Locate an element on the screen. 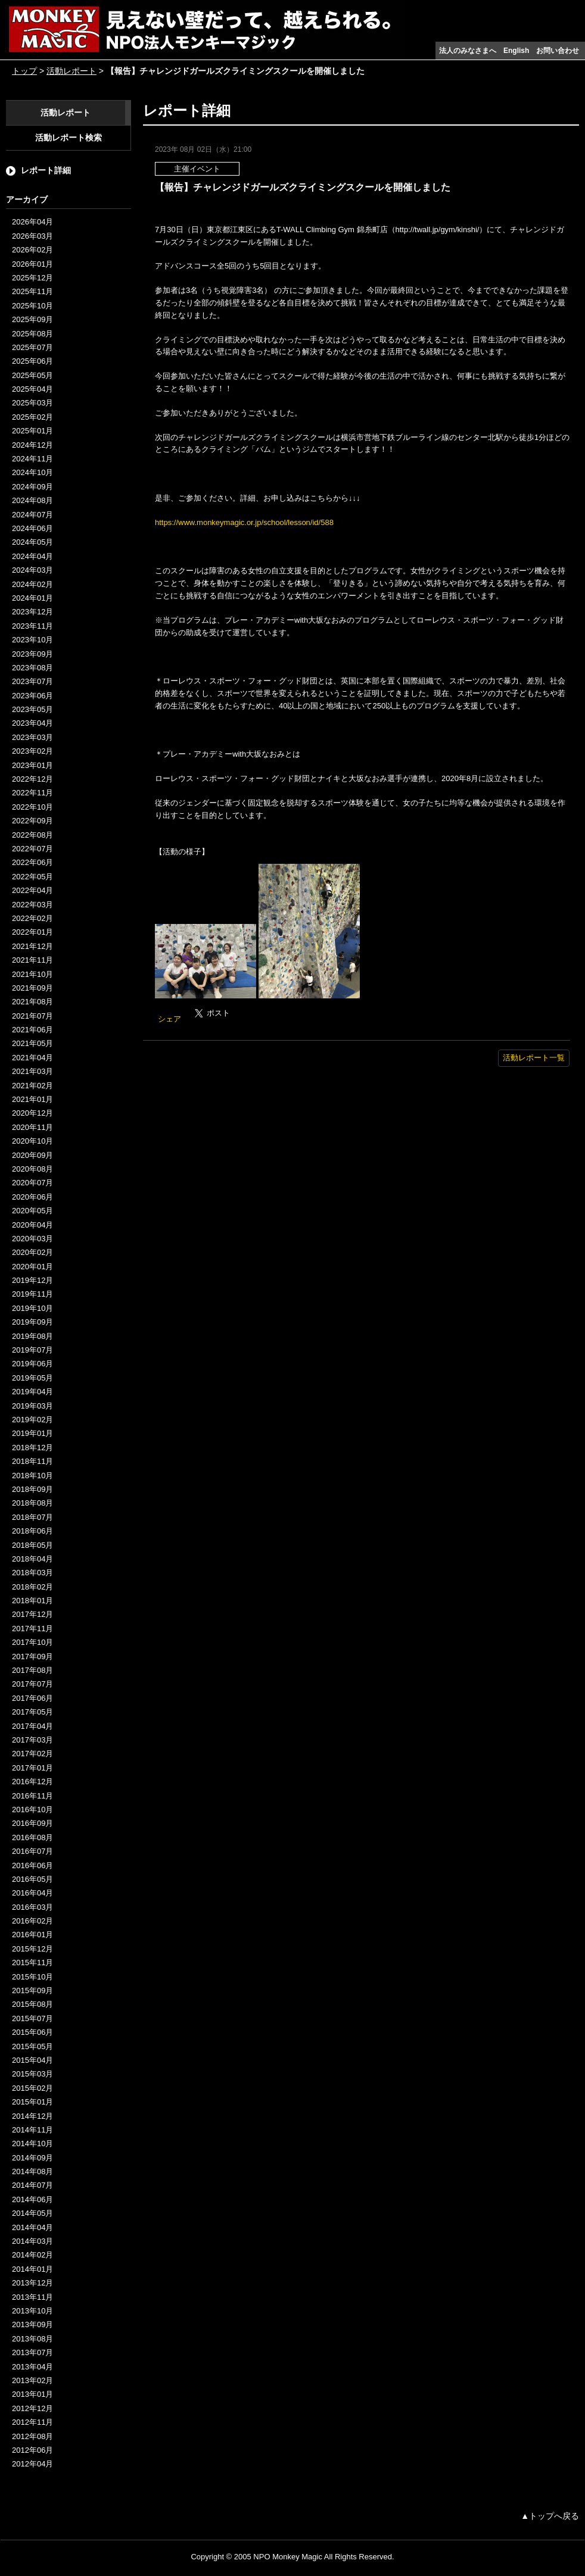  2021年11月 is located at coordinates (32, 960).